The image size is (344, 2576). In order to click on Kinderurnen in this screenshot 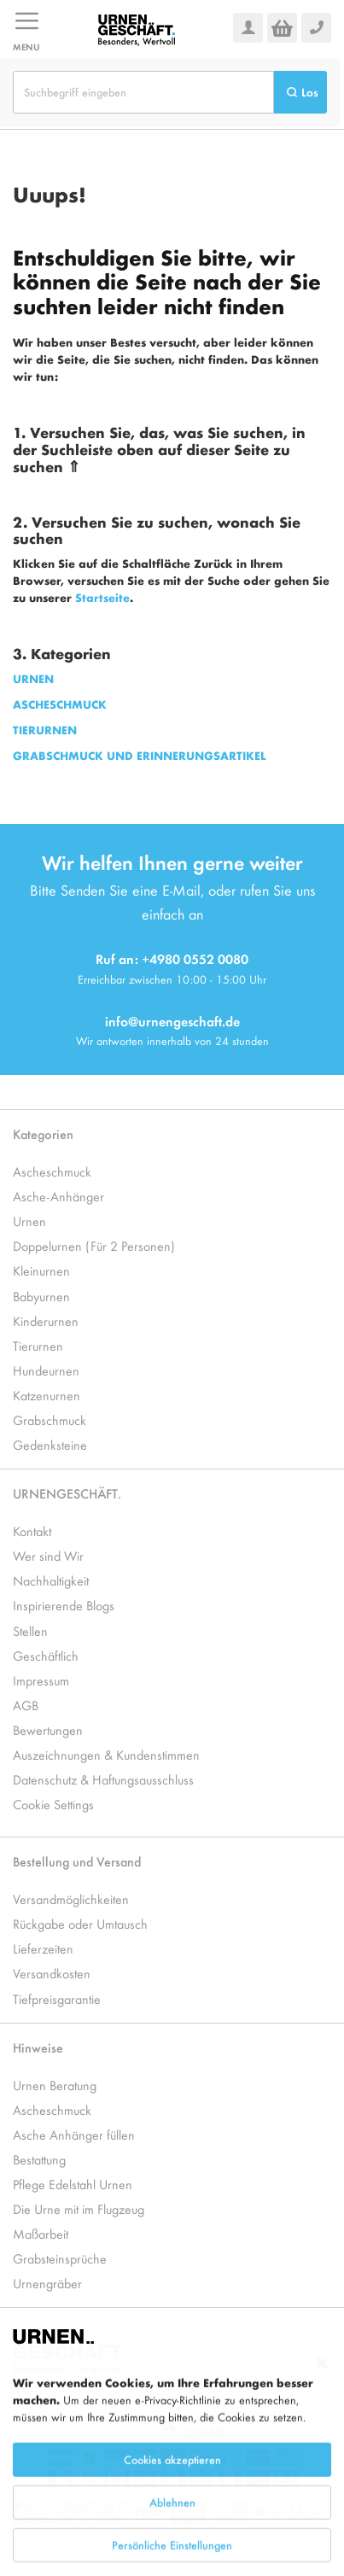, I will do `click(46, 1320)`.